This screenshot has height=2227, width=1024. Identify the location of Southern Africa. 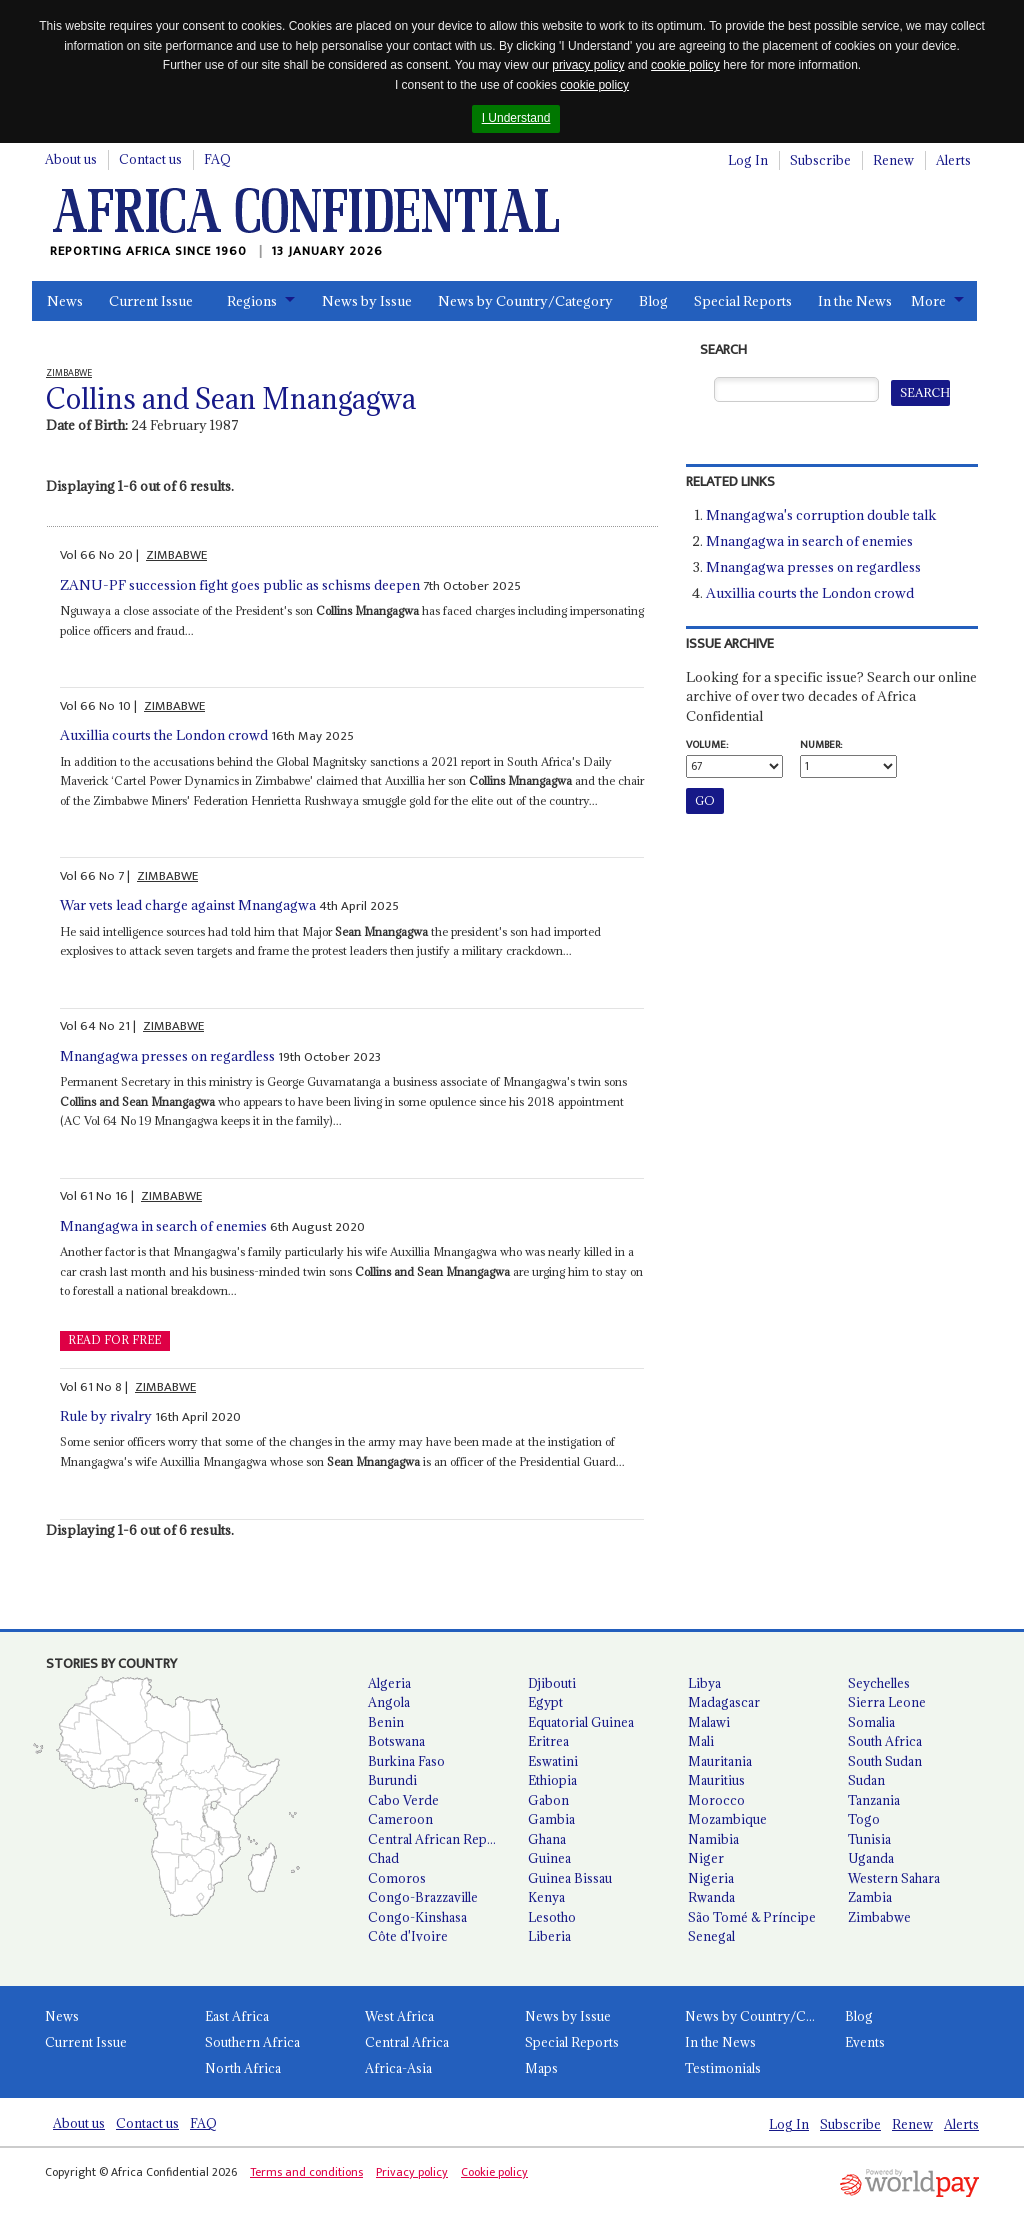
(252, 2042).